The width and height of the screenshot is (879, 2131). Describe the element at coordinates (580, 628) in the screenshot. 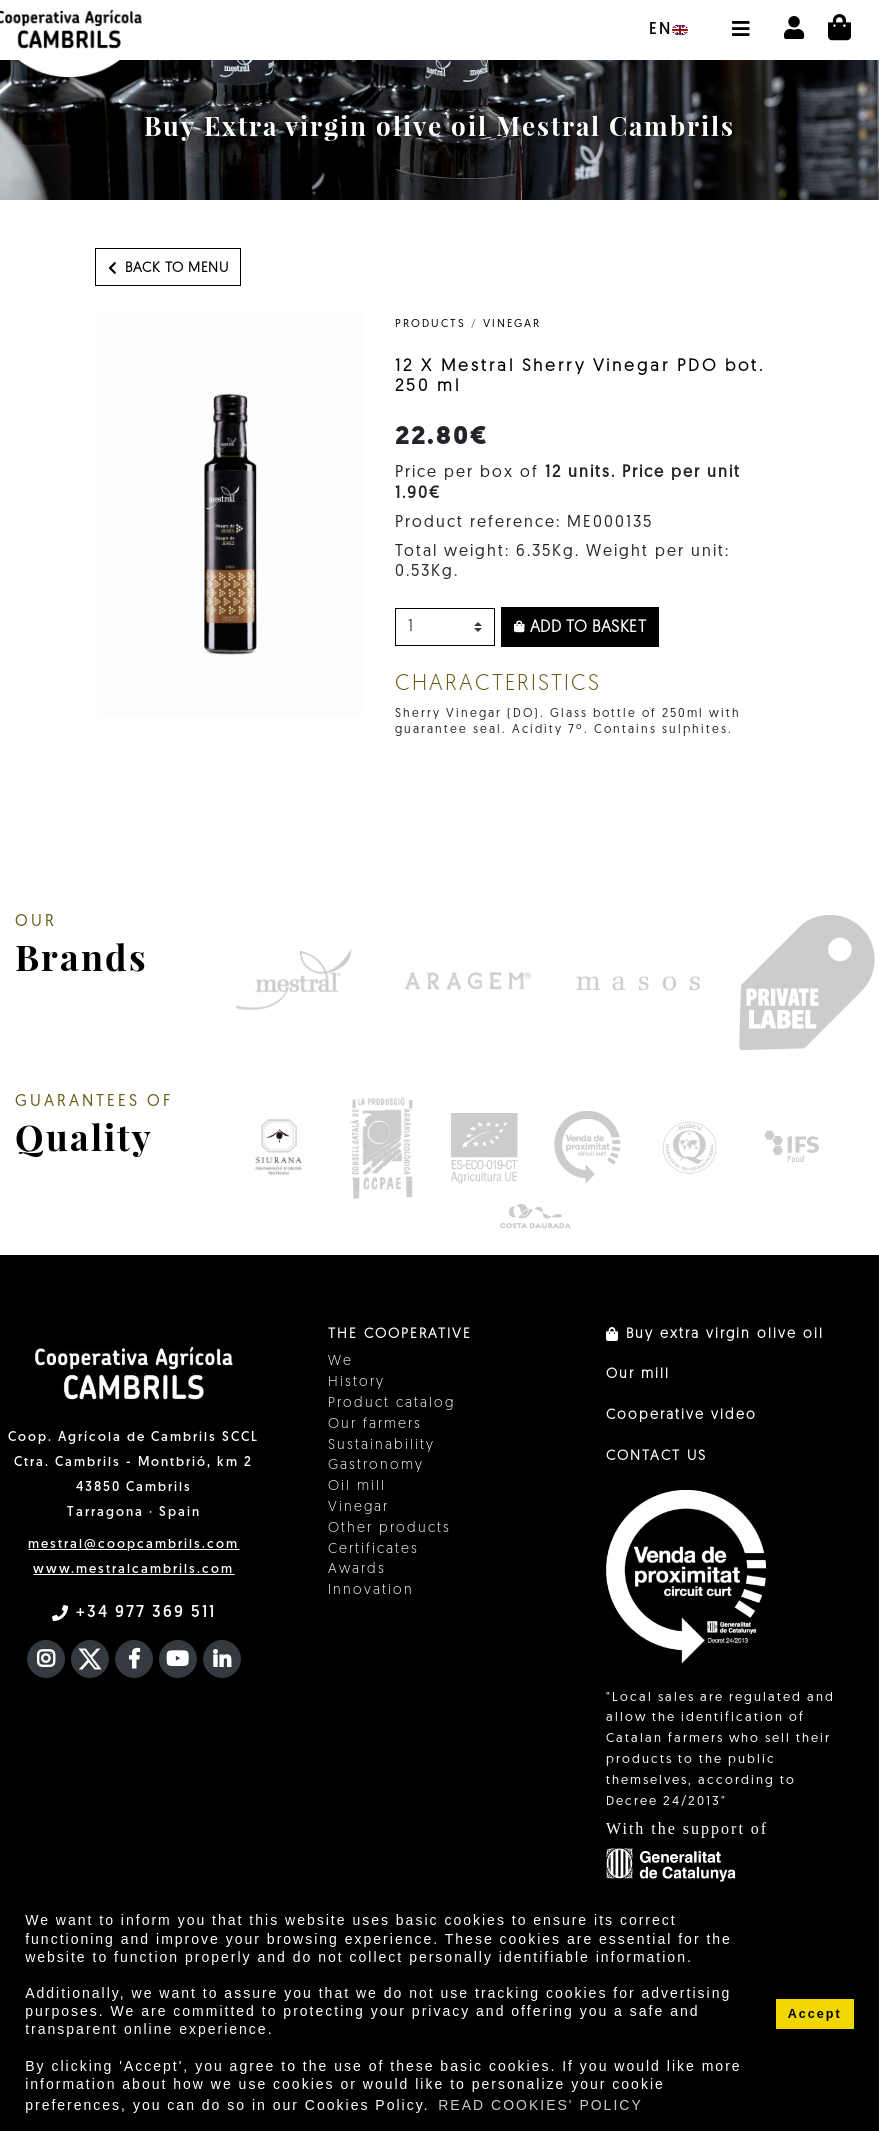

I see `Add to basket` at that location.